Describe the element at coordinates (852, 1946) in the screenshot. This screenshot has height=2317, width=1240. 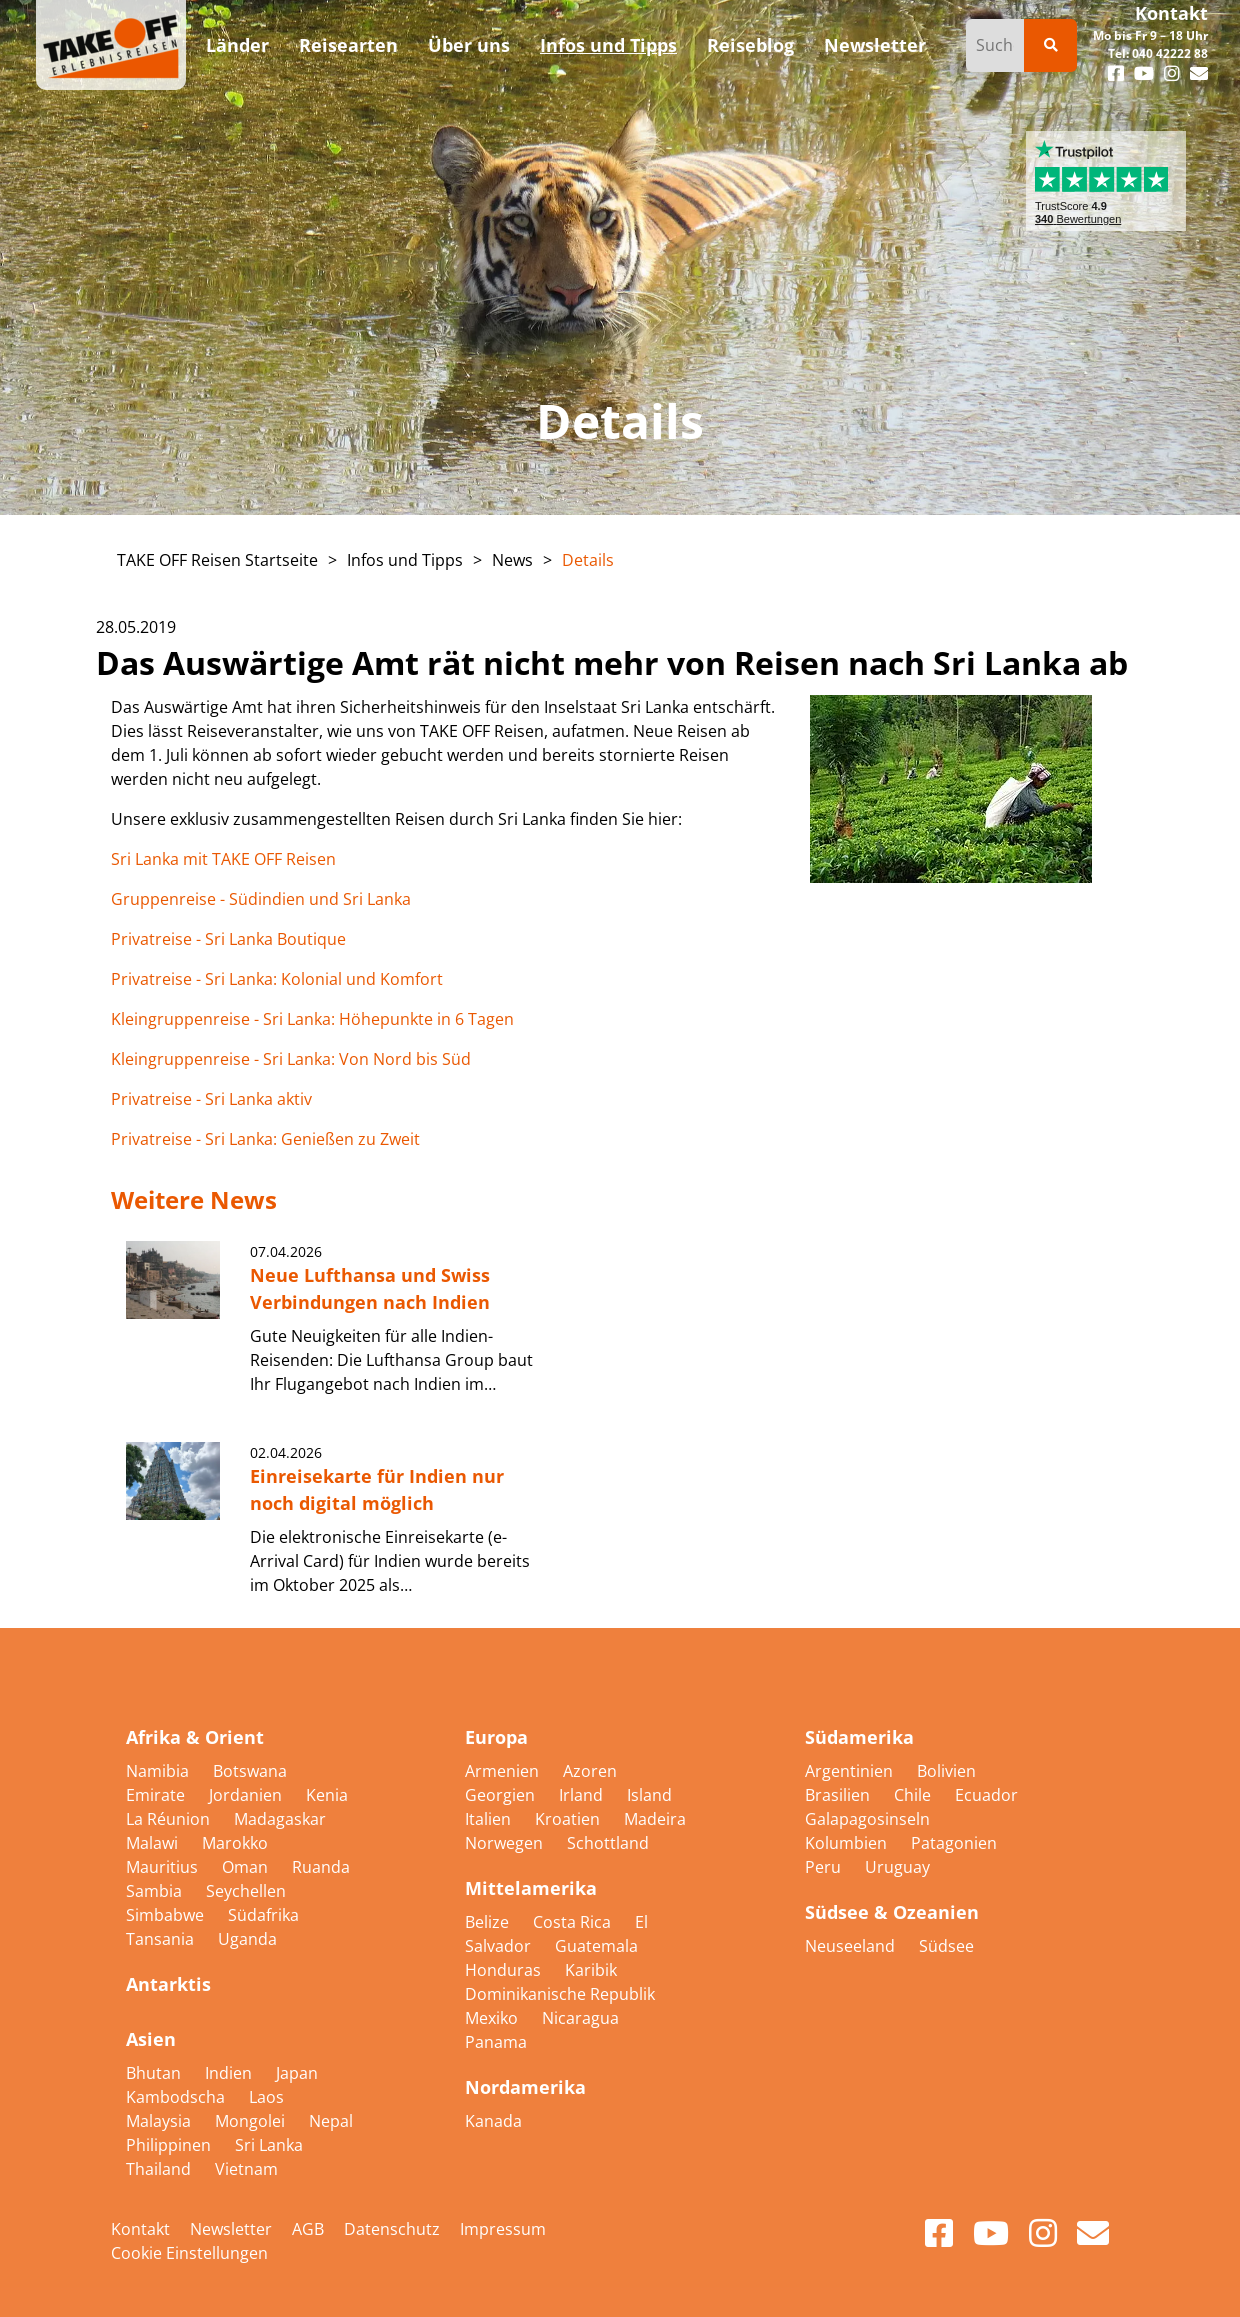
I see `Neuseeland` at that location.